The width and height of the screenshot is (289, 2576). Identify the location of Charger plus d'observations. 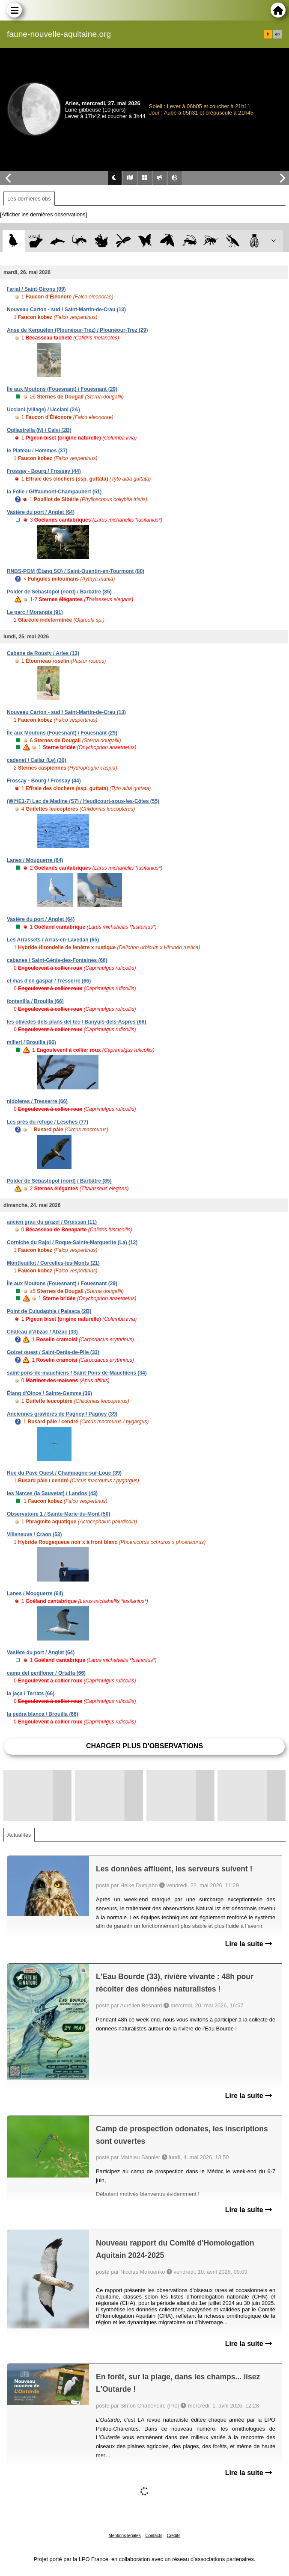
(144, 1746).